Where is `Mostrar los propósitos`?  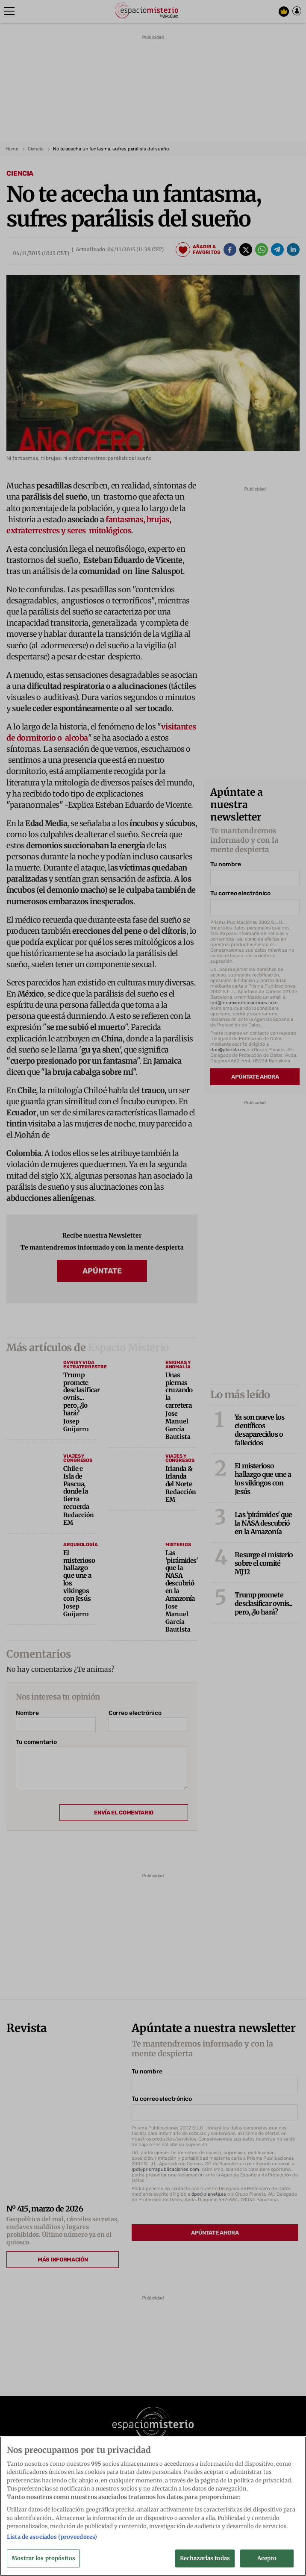
Mostrar los propósitos is located at coordinates (43, 2558).